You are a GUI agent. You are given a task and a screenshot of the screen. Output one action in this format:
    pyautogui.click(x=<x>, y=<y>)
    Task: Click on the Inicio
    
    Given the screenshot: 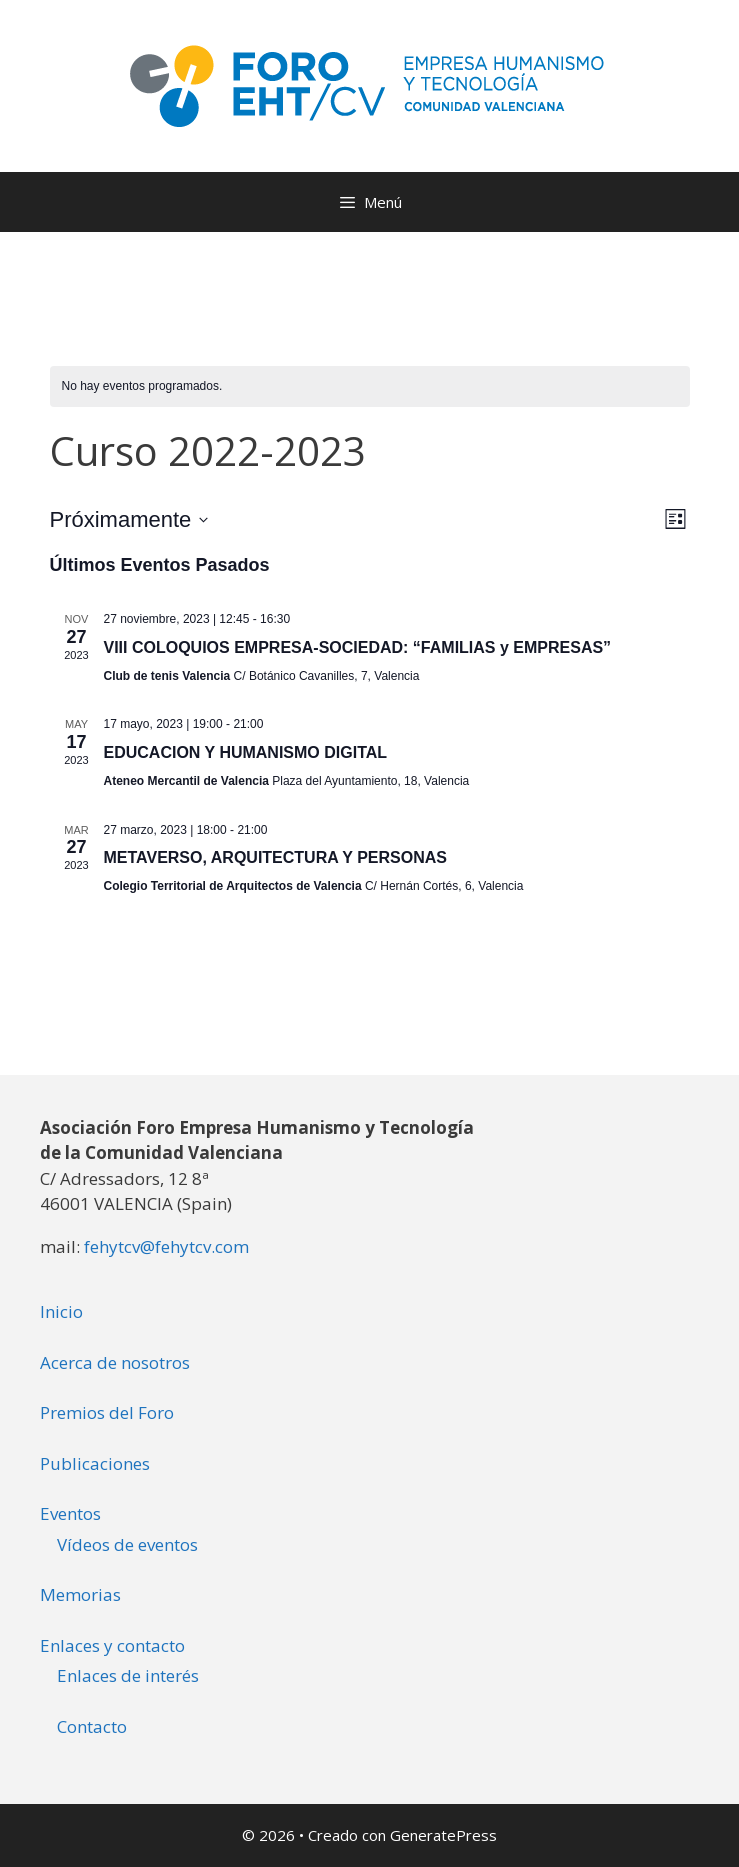 What is the action you would take?
    pyautogui.click(x=61, y=1311)
    